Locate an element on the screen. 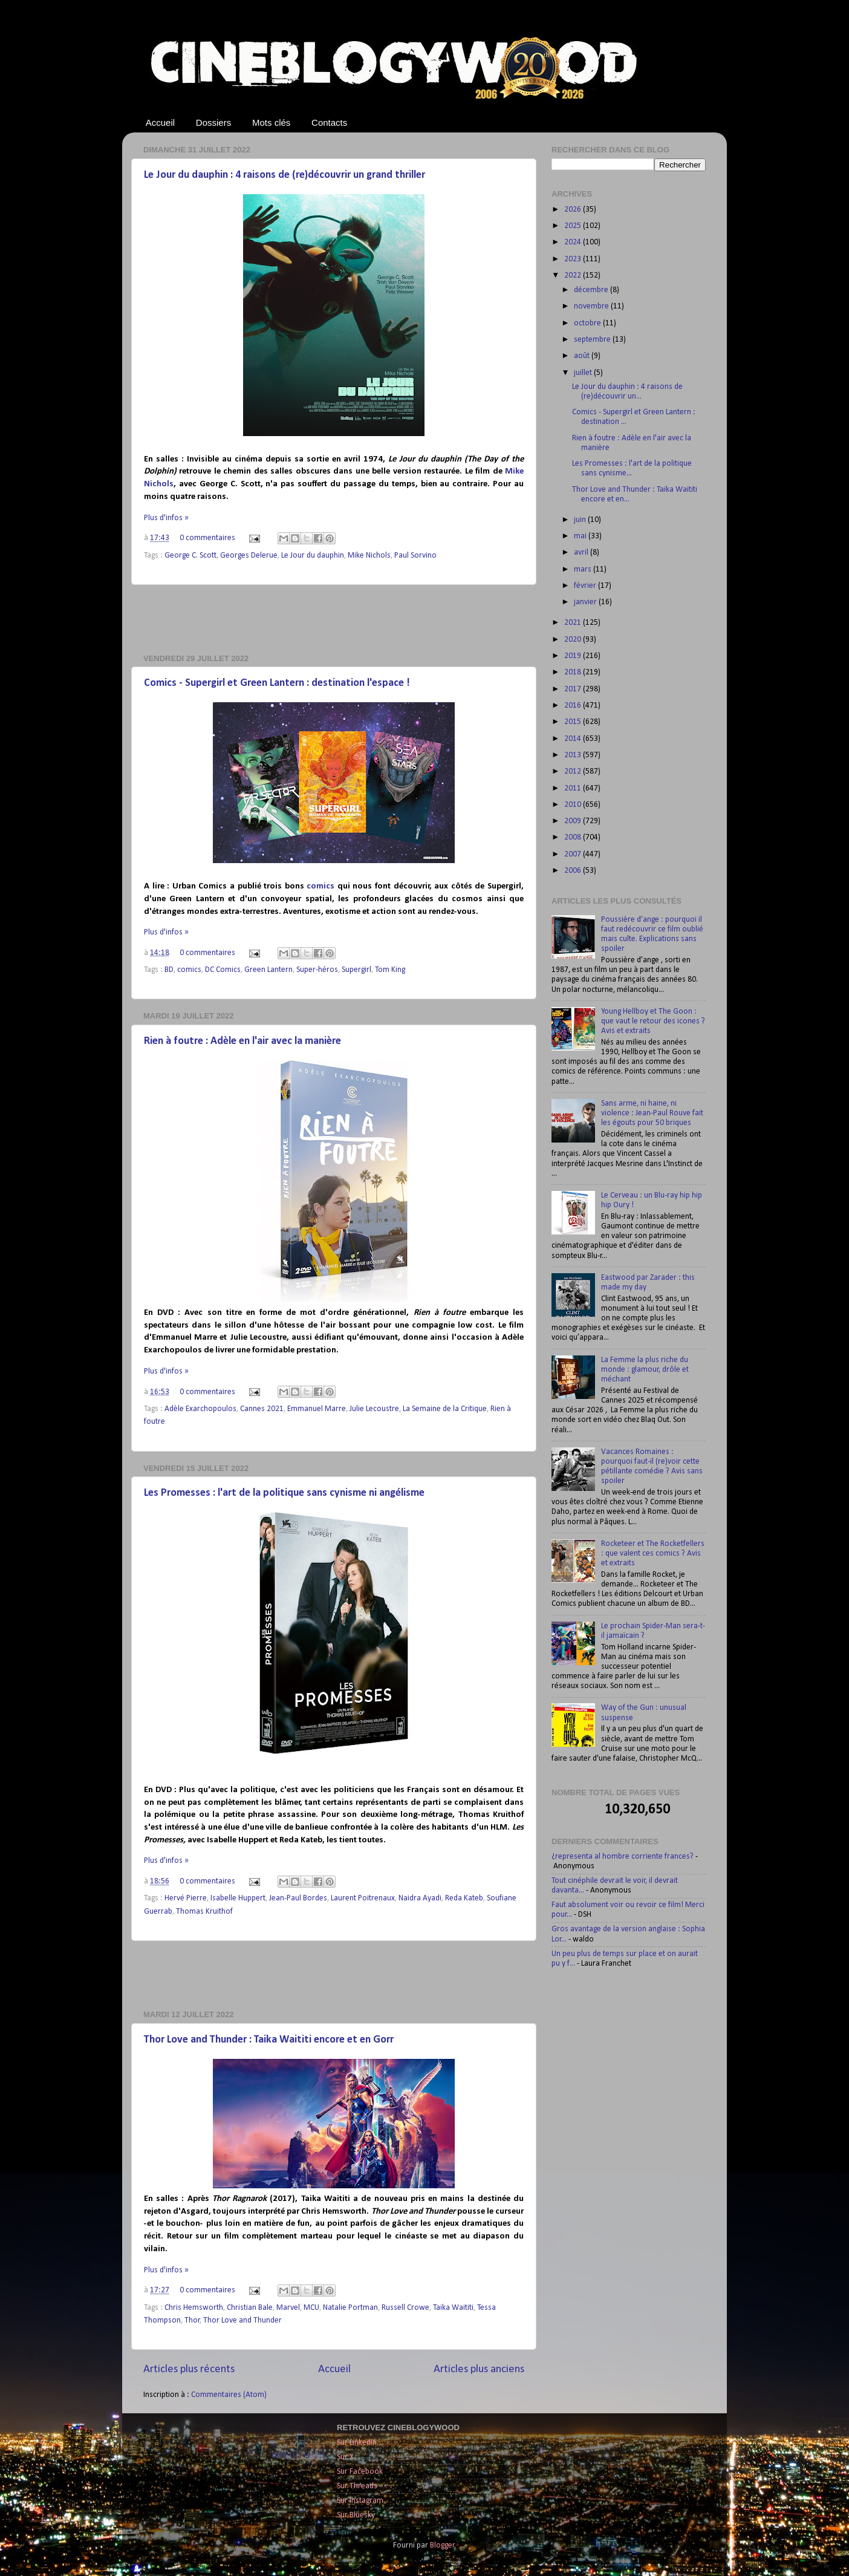  BD is located at coordinates (169, 970).